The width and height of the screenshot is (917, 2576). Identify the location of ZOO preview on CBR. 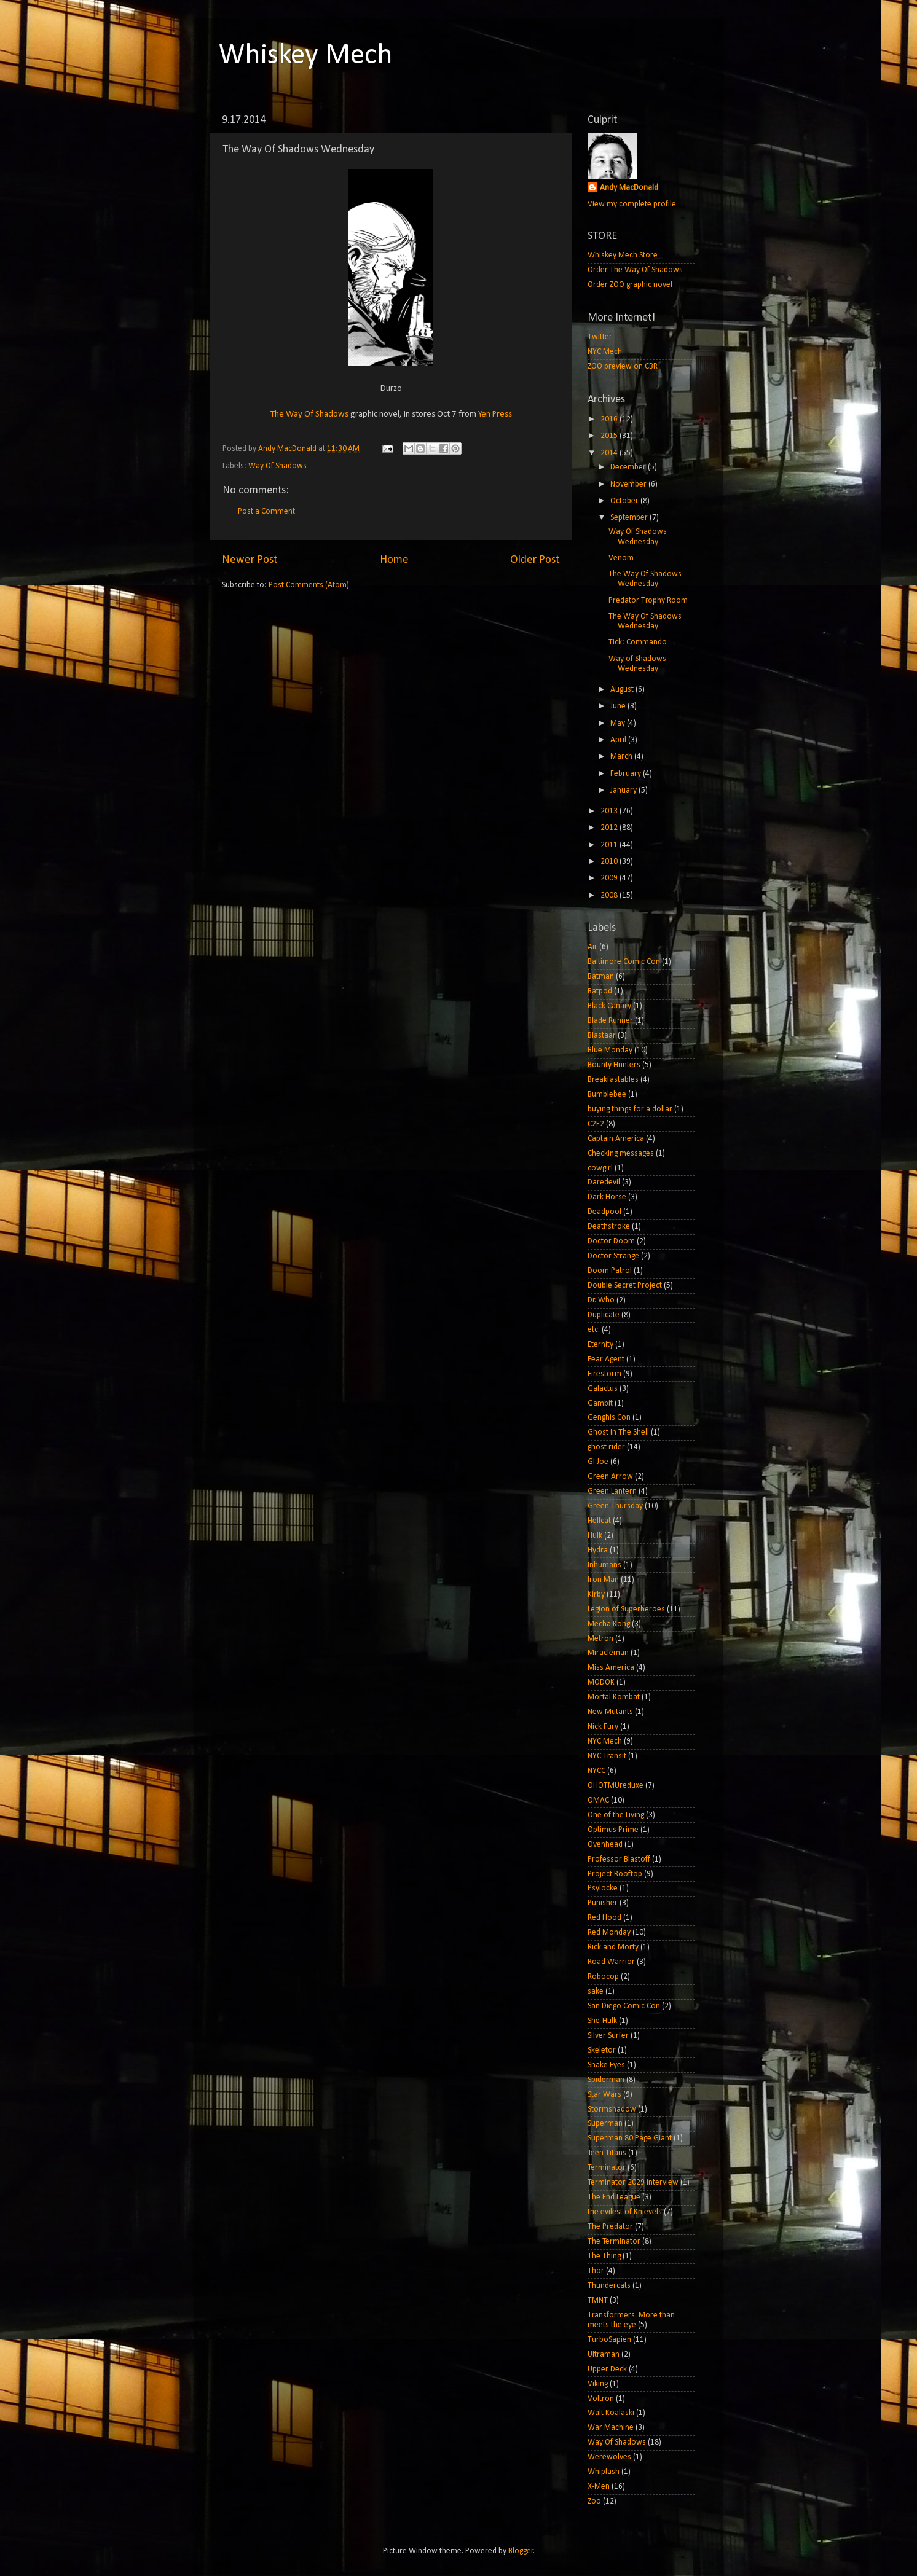
(623, 366).